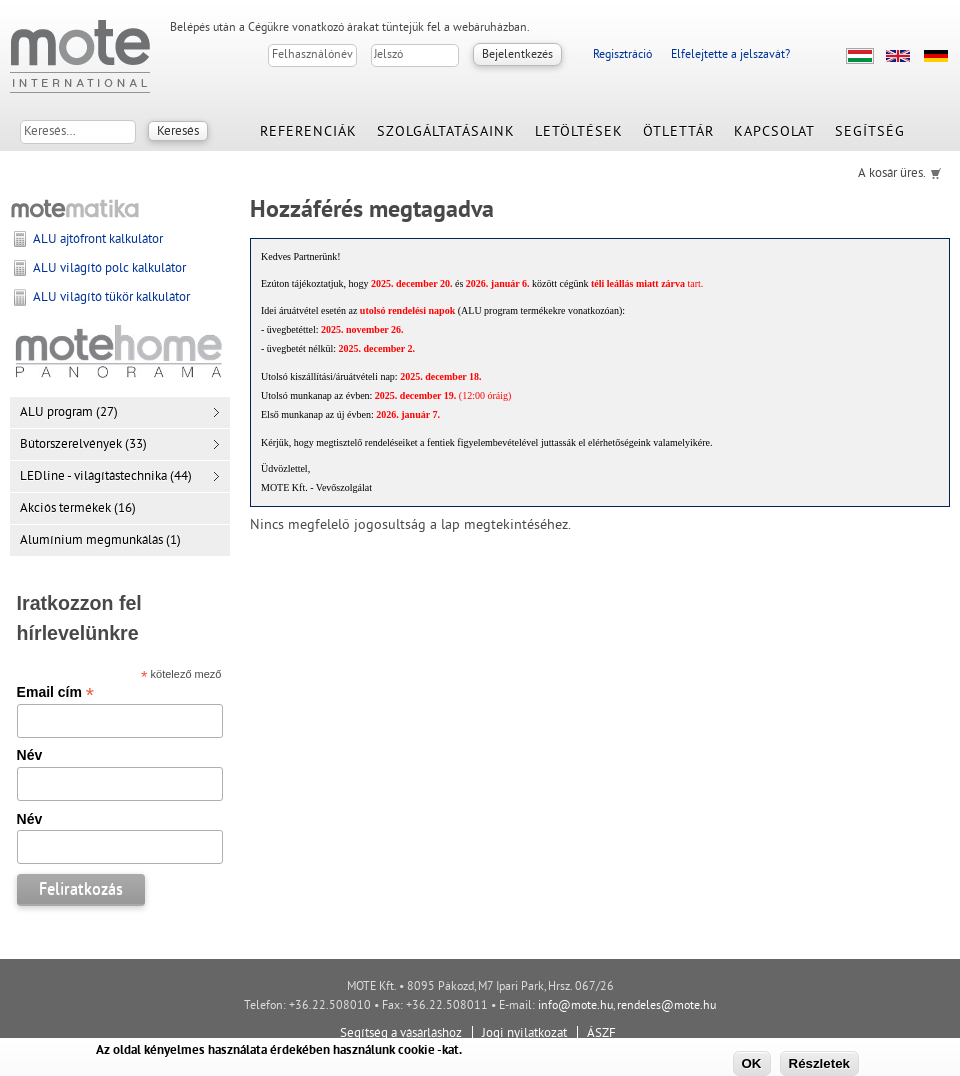 Image resolution: width=960 pixels, height=1076 pixels. I want to click on Név, so click(30, 755).